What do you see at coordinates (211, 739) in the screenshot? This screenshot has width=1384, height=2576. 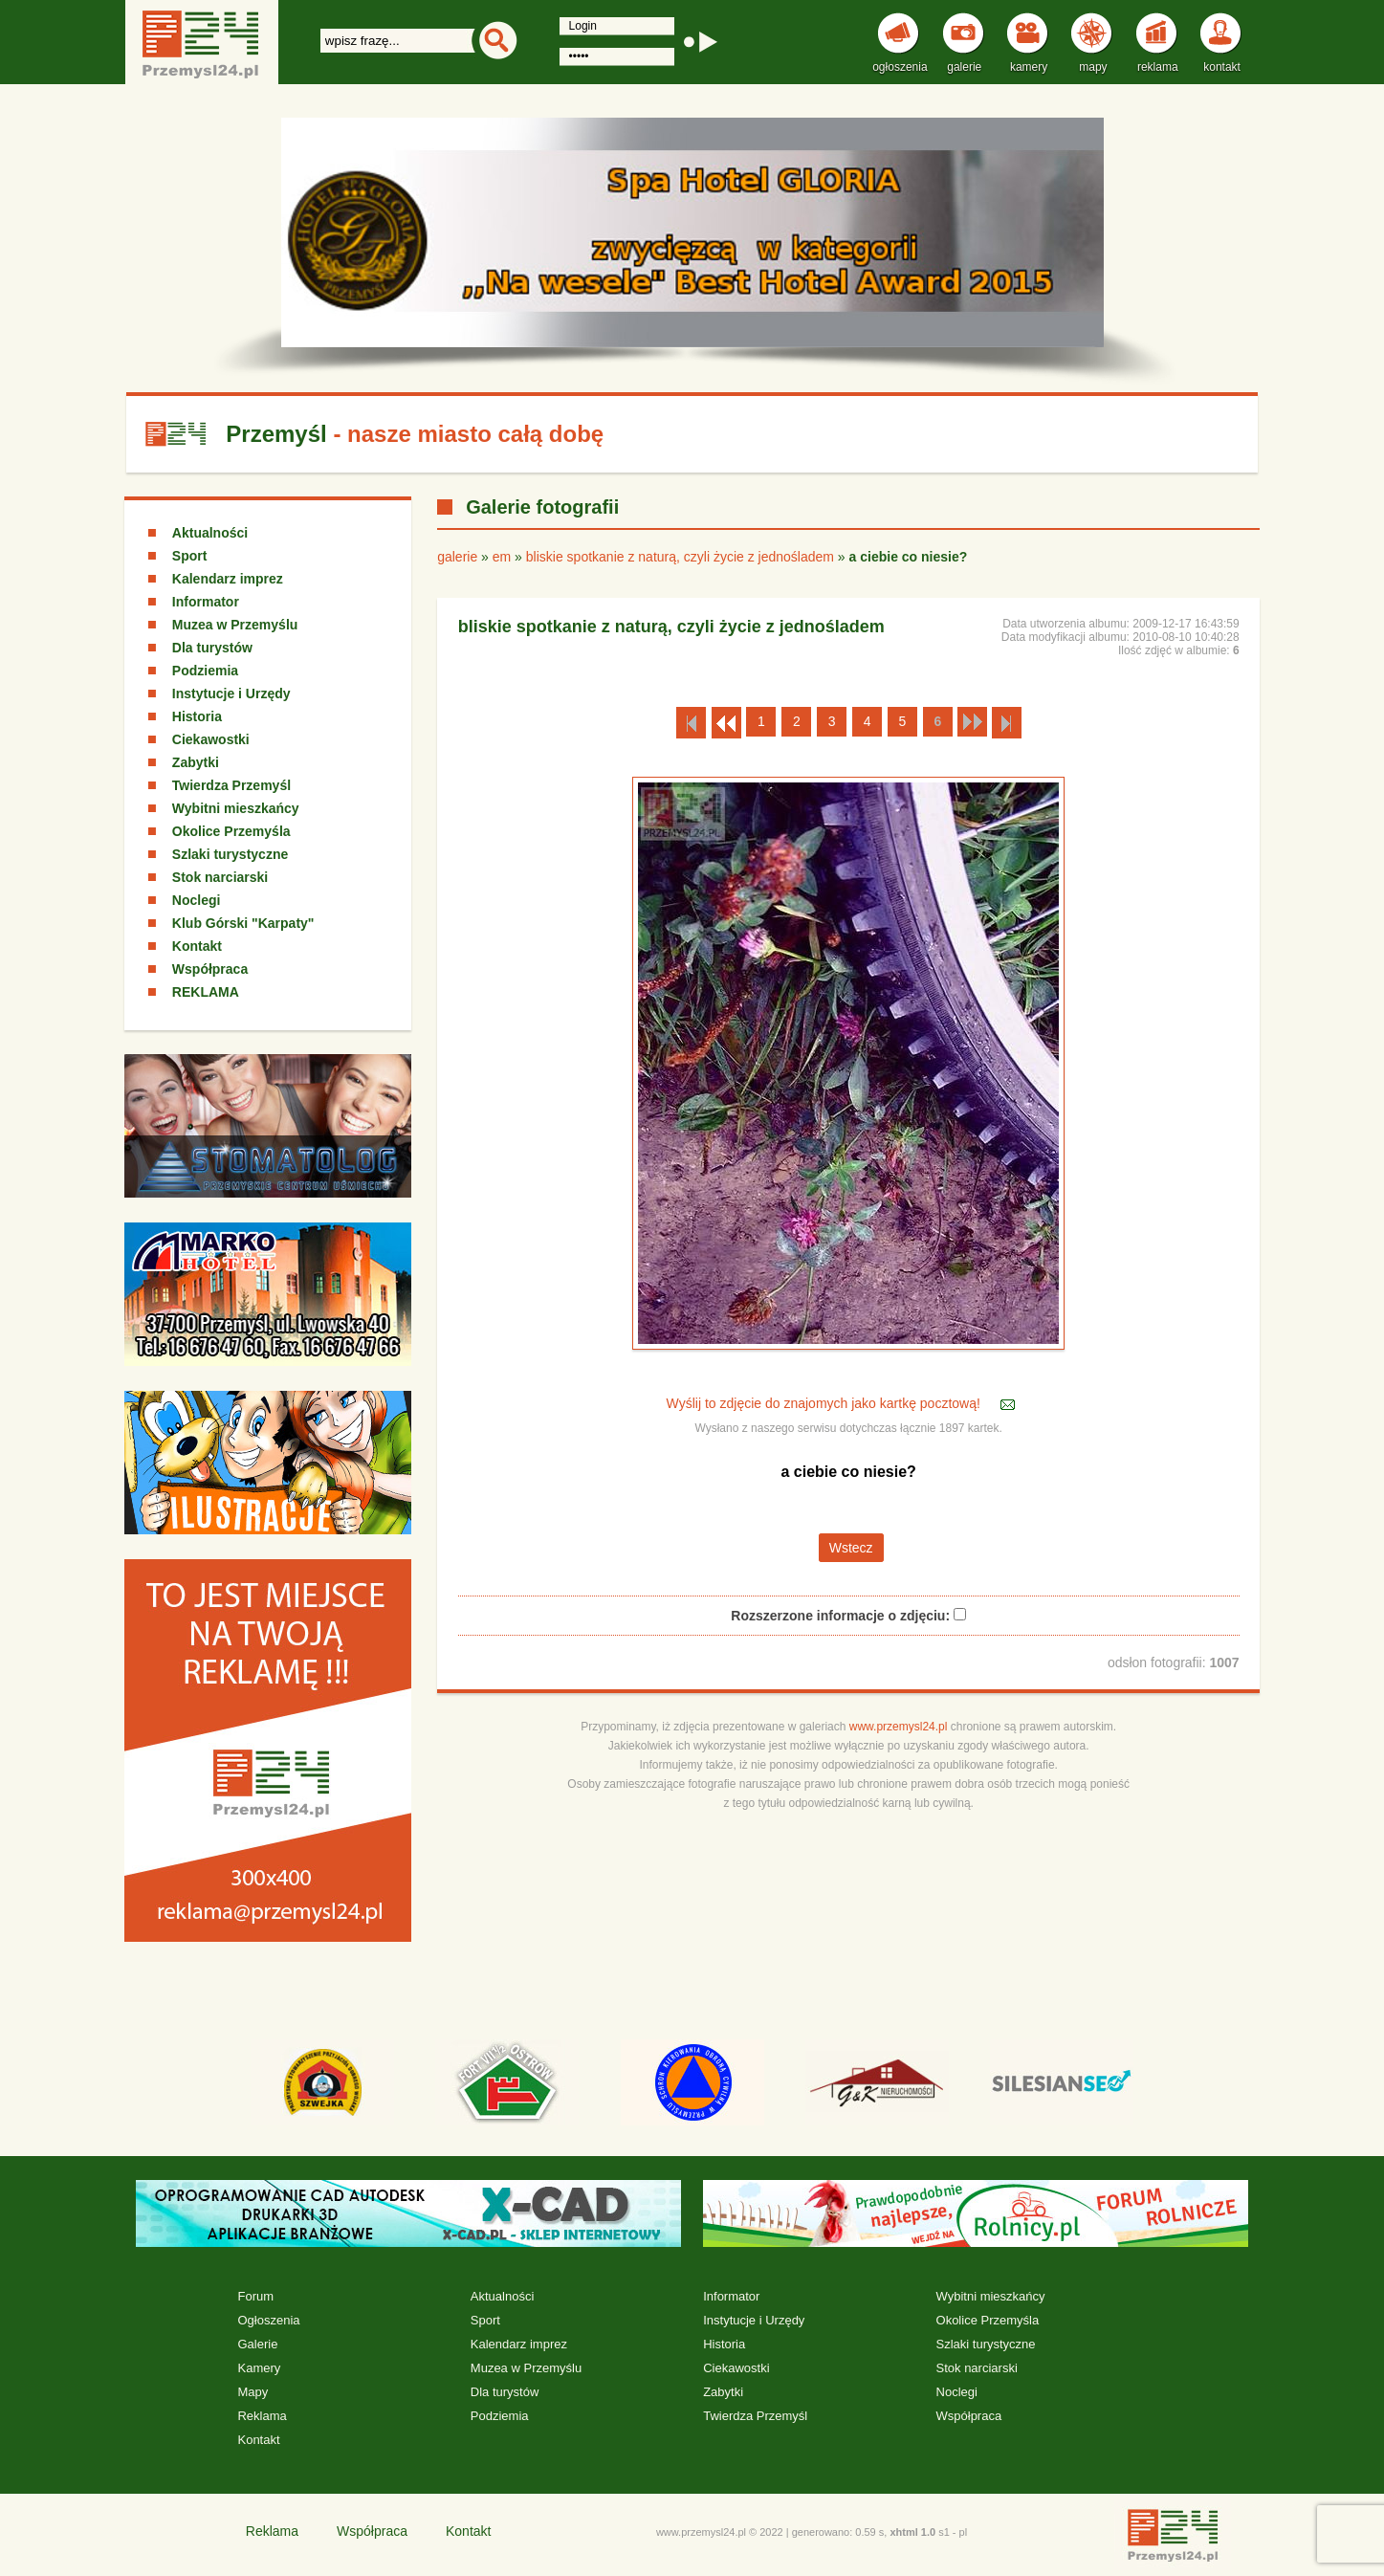 I see `Ciekawostki` at bounding box center [211, 739].